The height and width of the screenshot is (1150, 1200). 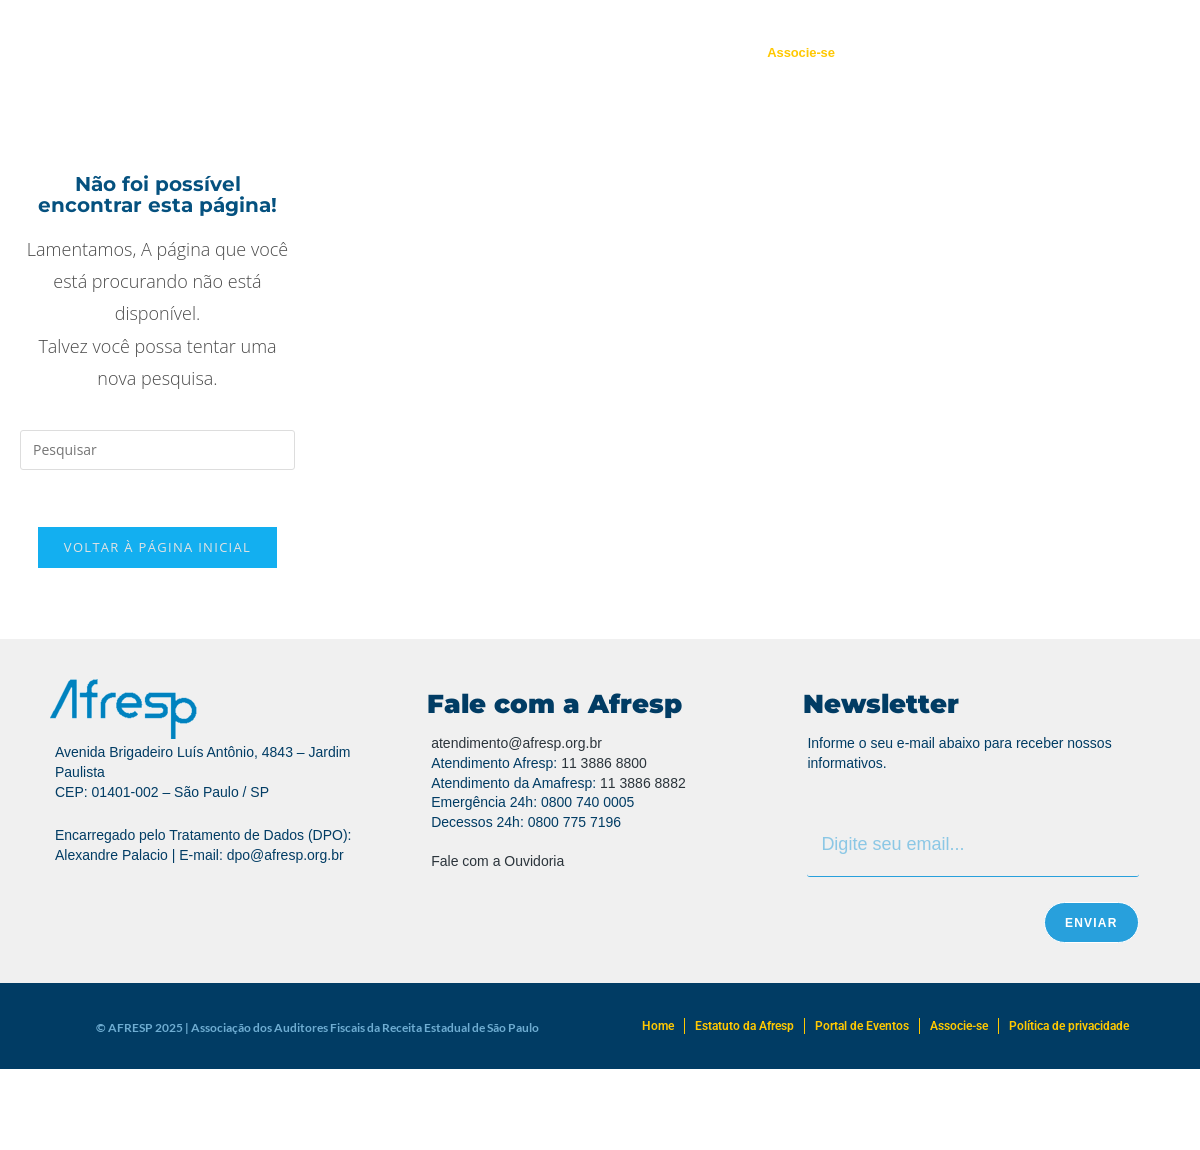 I want to click on Voltar à página inicial, so click(x=157, y=551).